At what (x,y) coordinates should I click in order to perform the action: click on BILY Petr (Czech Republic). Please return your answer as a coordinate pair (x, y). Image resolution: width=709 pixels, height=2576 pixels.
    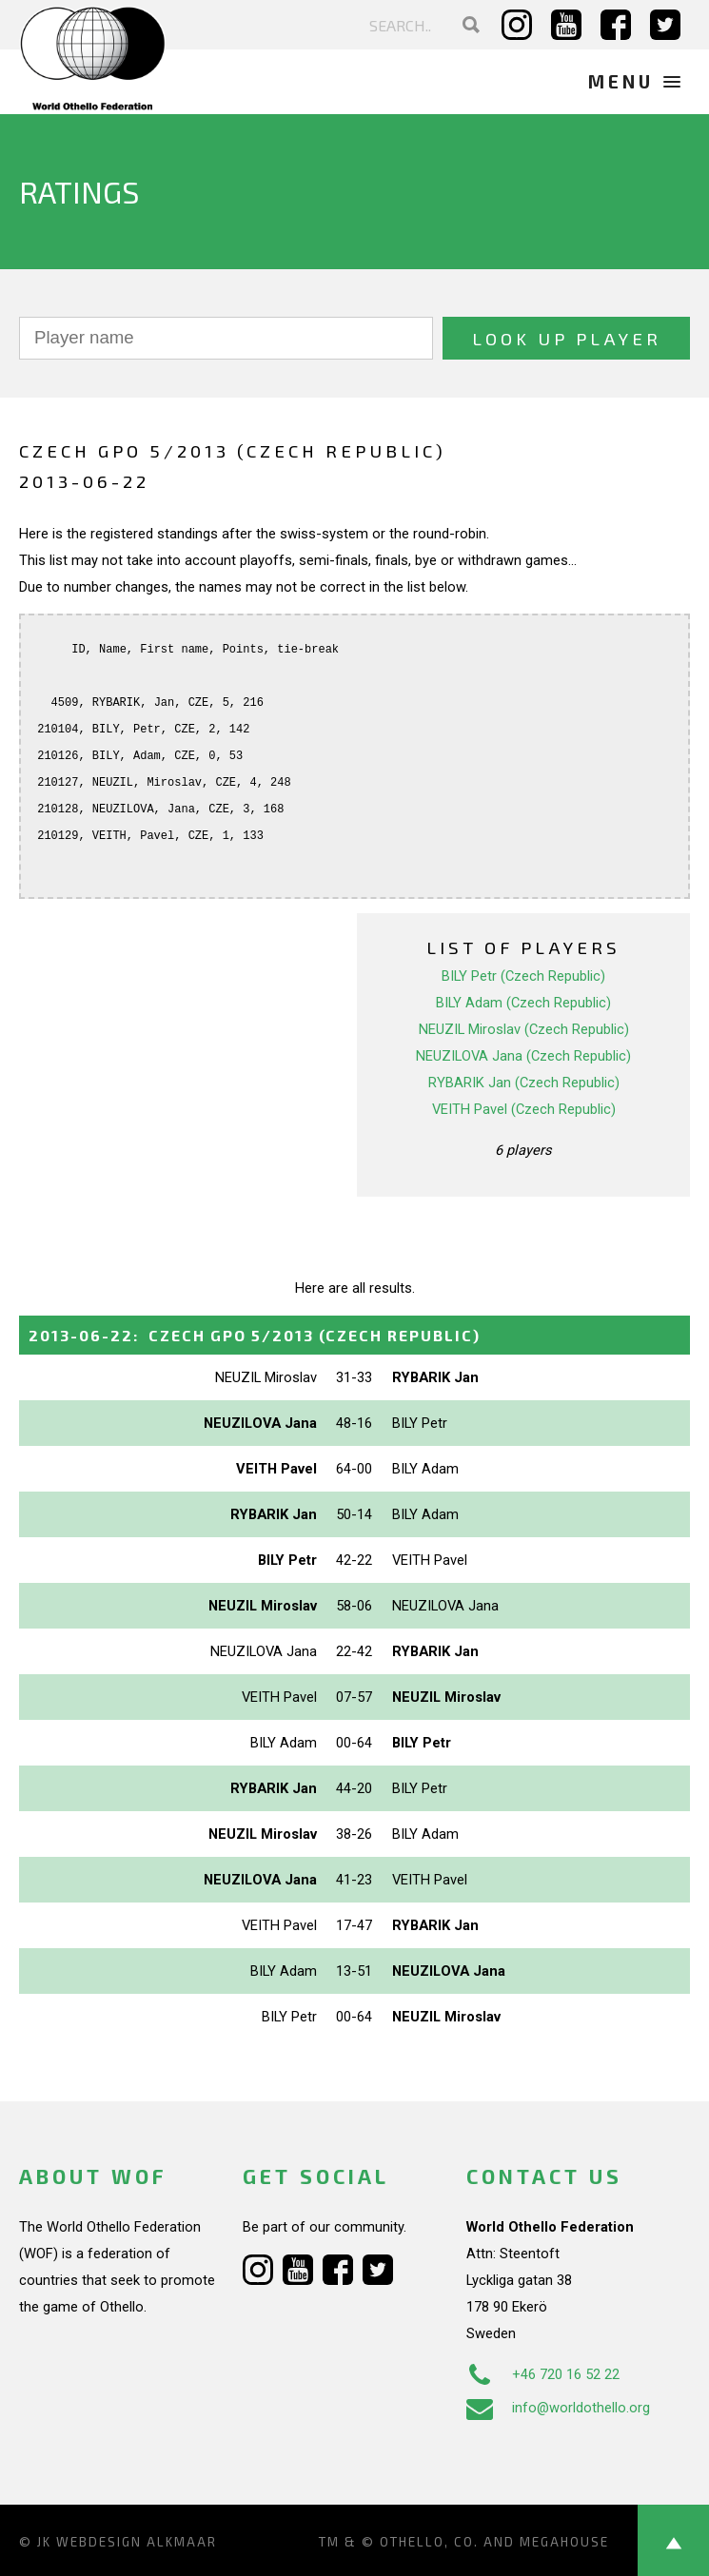
    Looking at the image, I should click on (523, 976).